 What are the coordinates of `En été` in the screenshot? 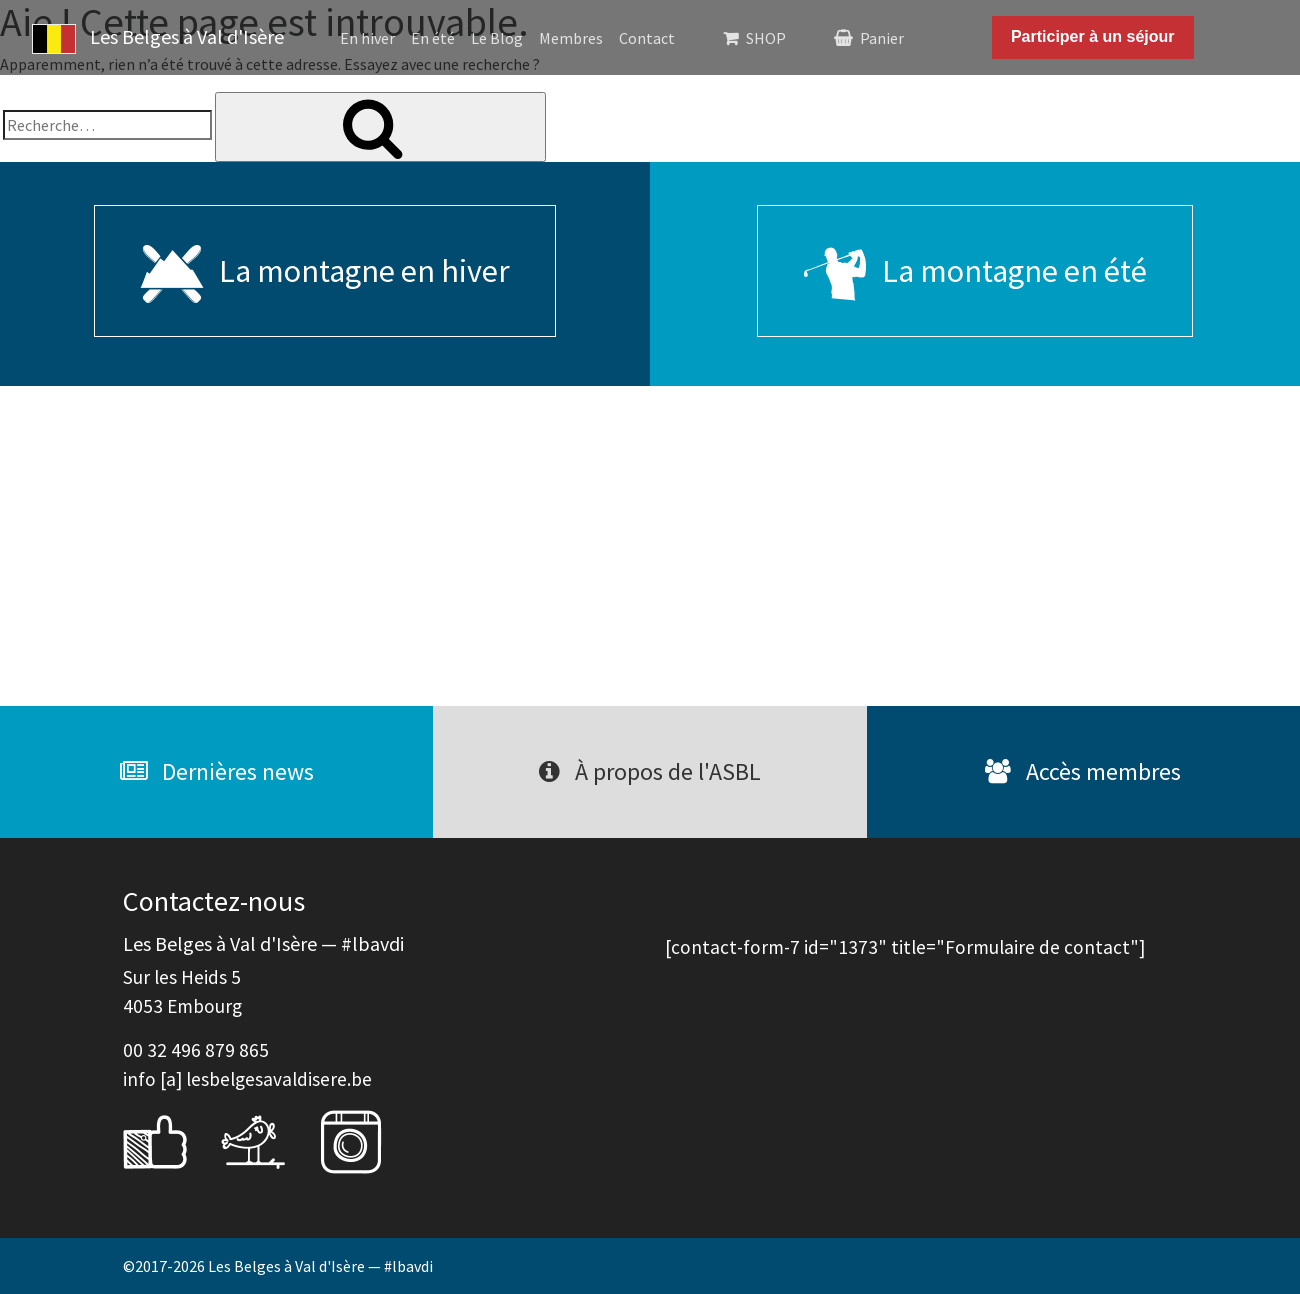 It's located at (433, 38).